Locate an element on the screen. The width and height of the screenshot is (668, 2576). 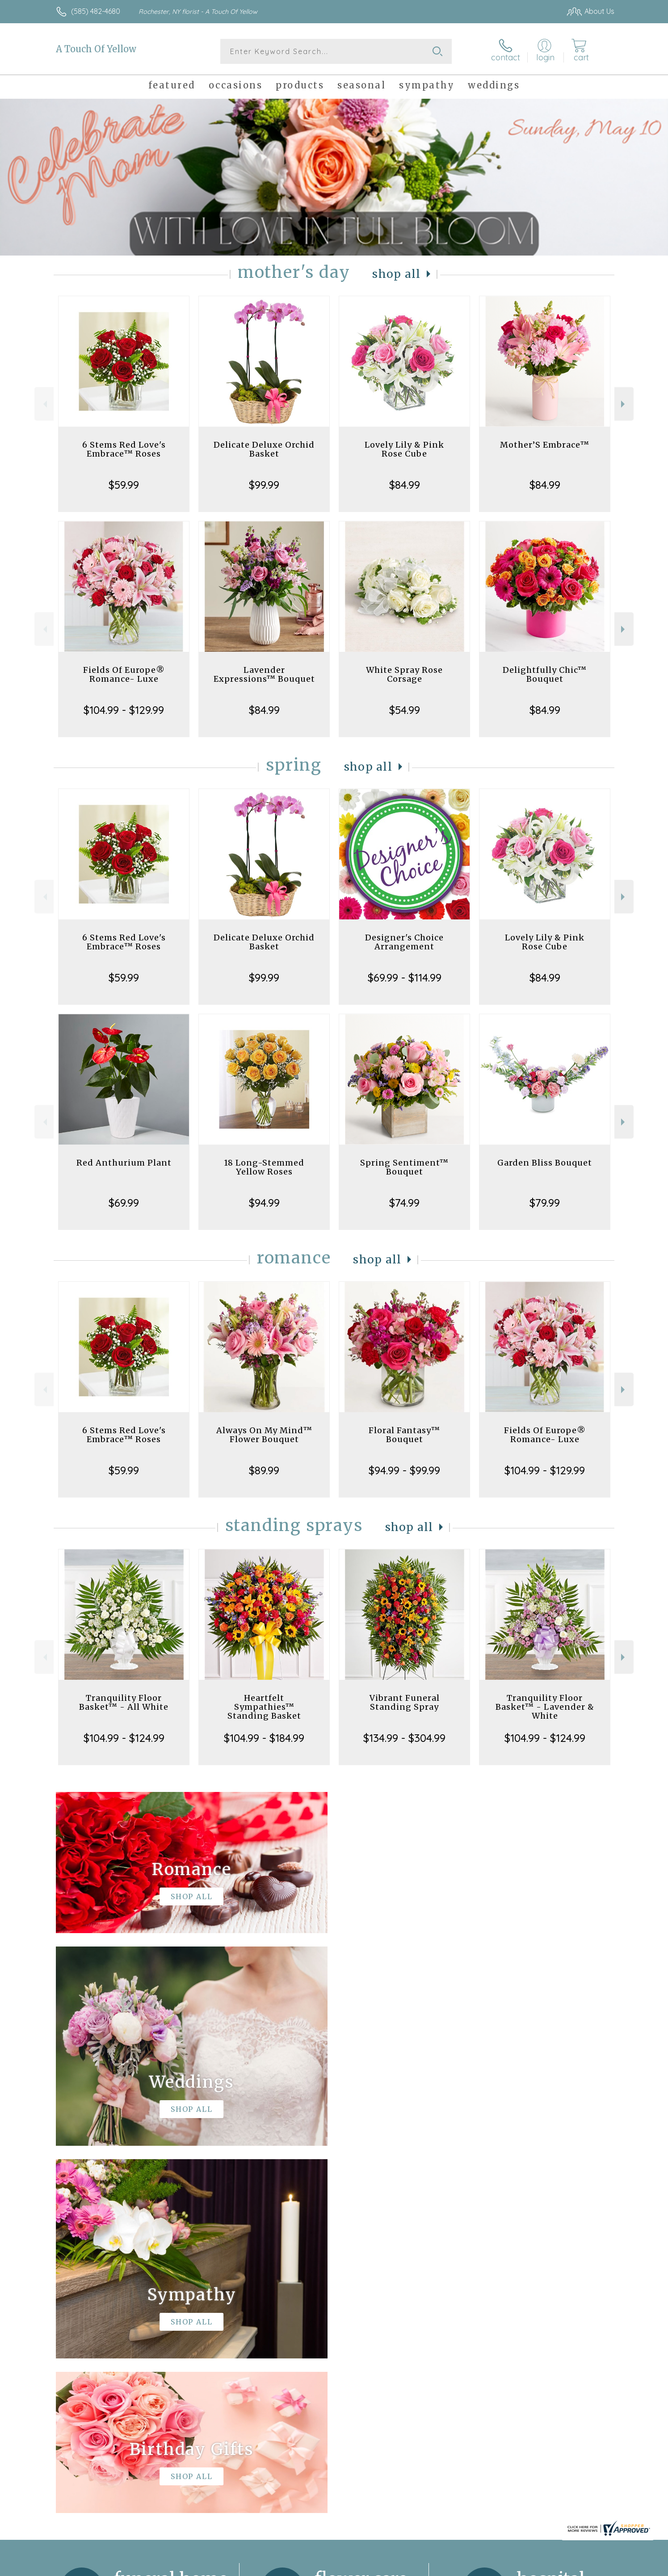
$104.99 - $129.99 is located at coordinates (124, 710).